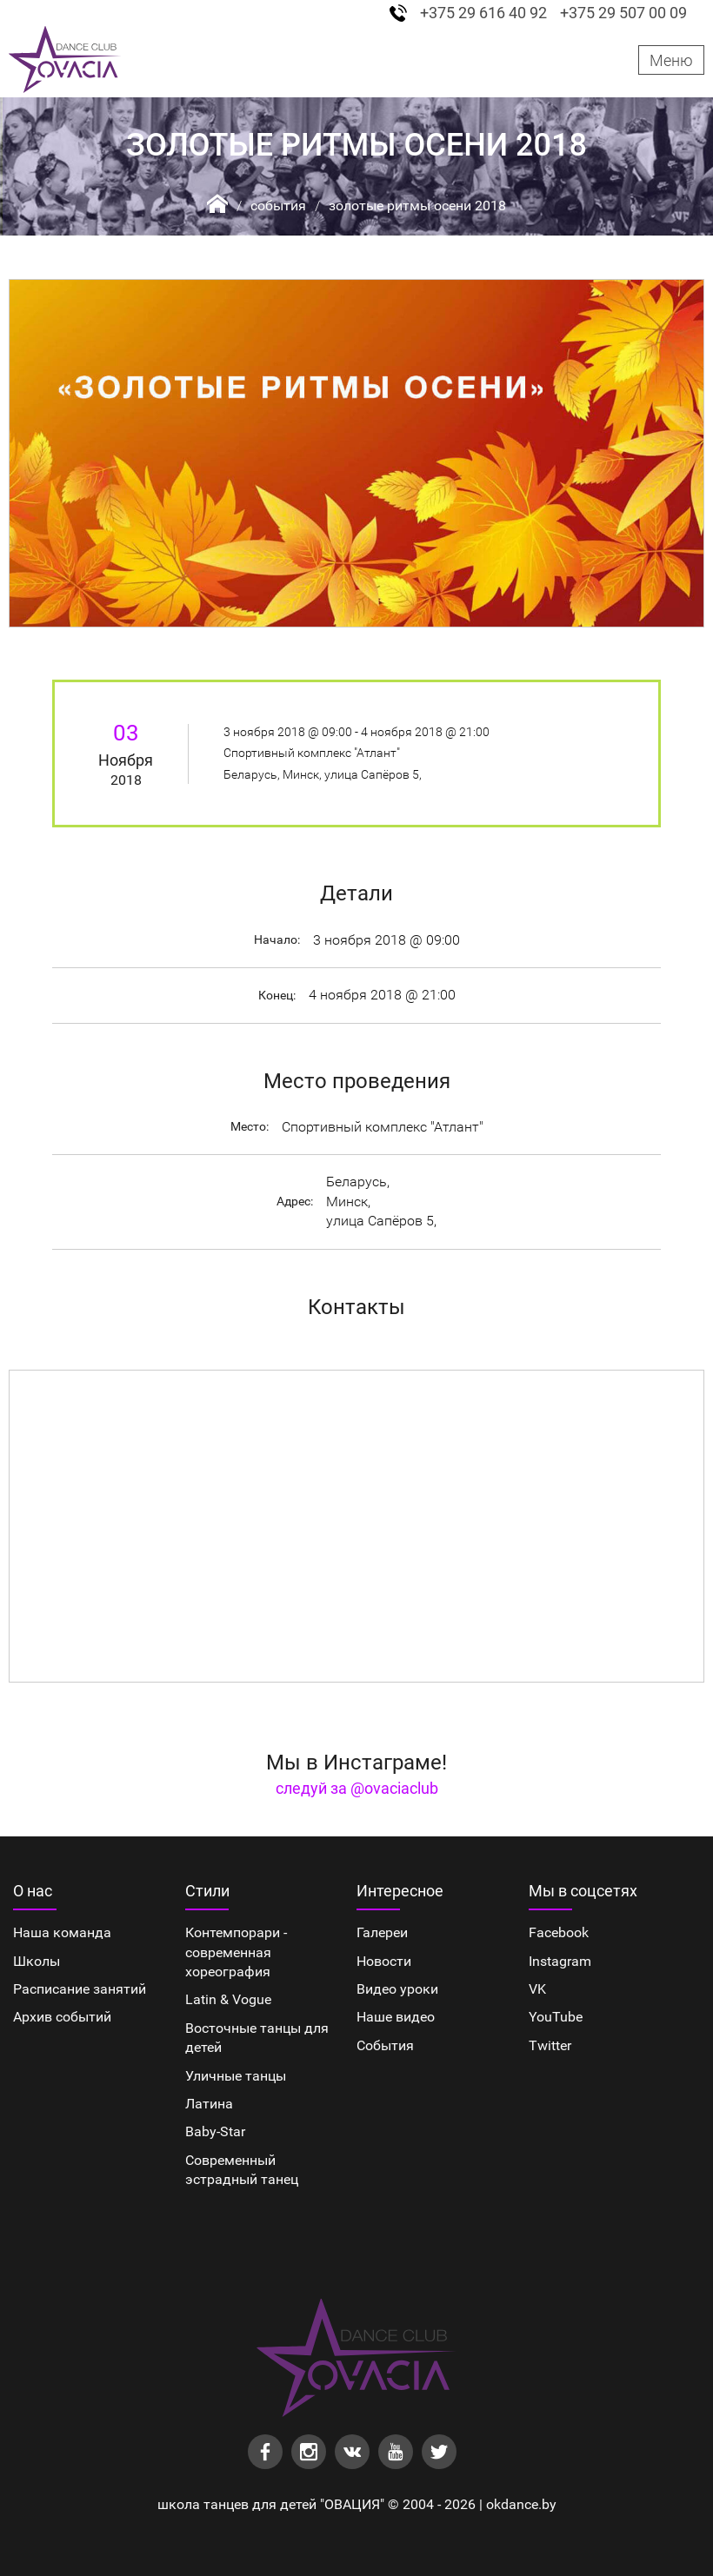  I want to click on Архив событий, so click(62, 2016).